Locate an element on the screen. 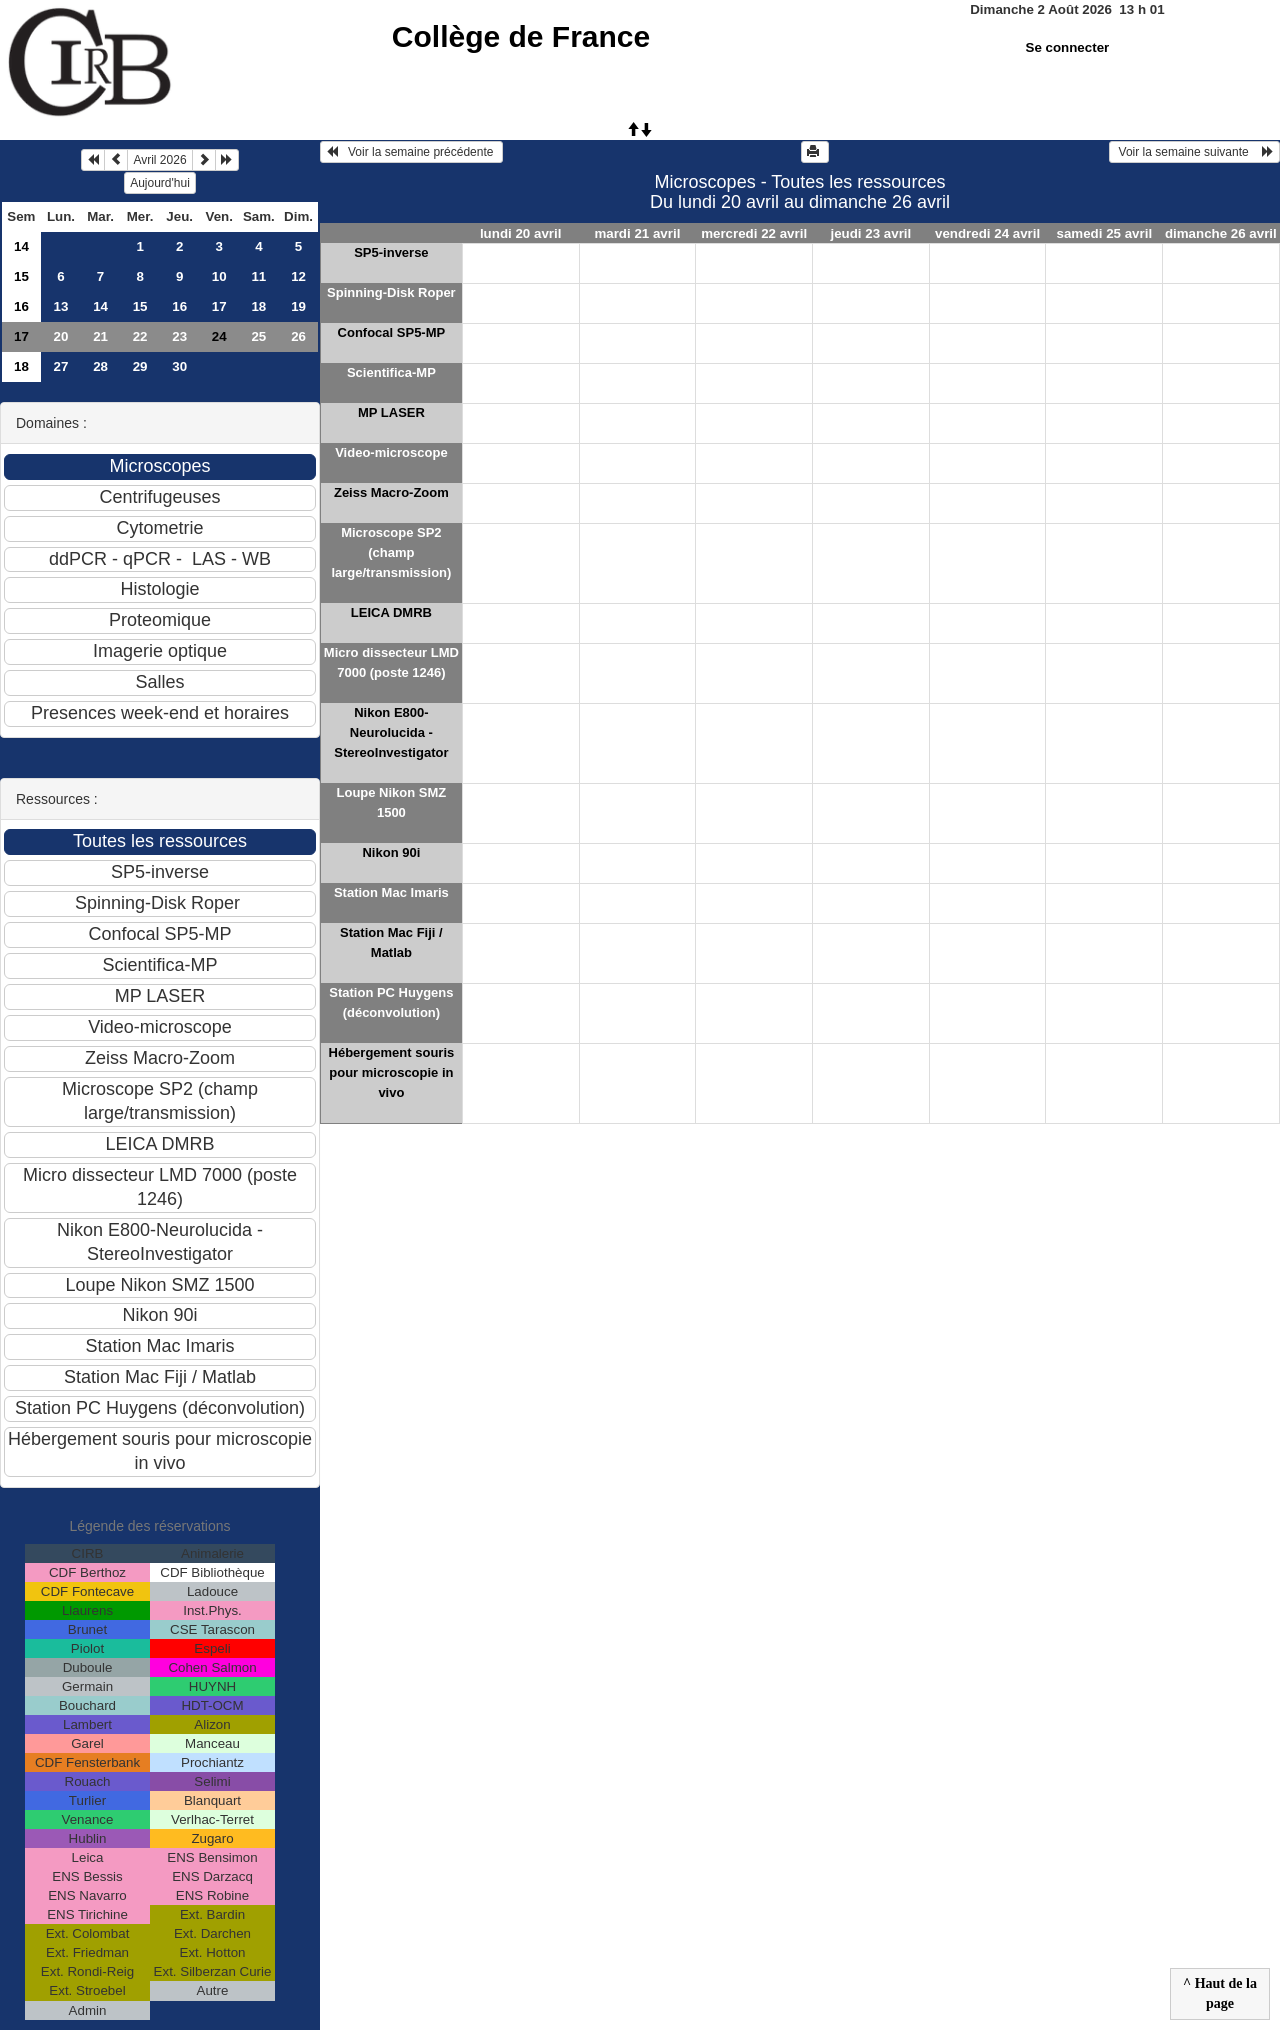 This screenshot has width=1280, height=2030. jeudi 23 avril is located at coordinates (870, 233).